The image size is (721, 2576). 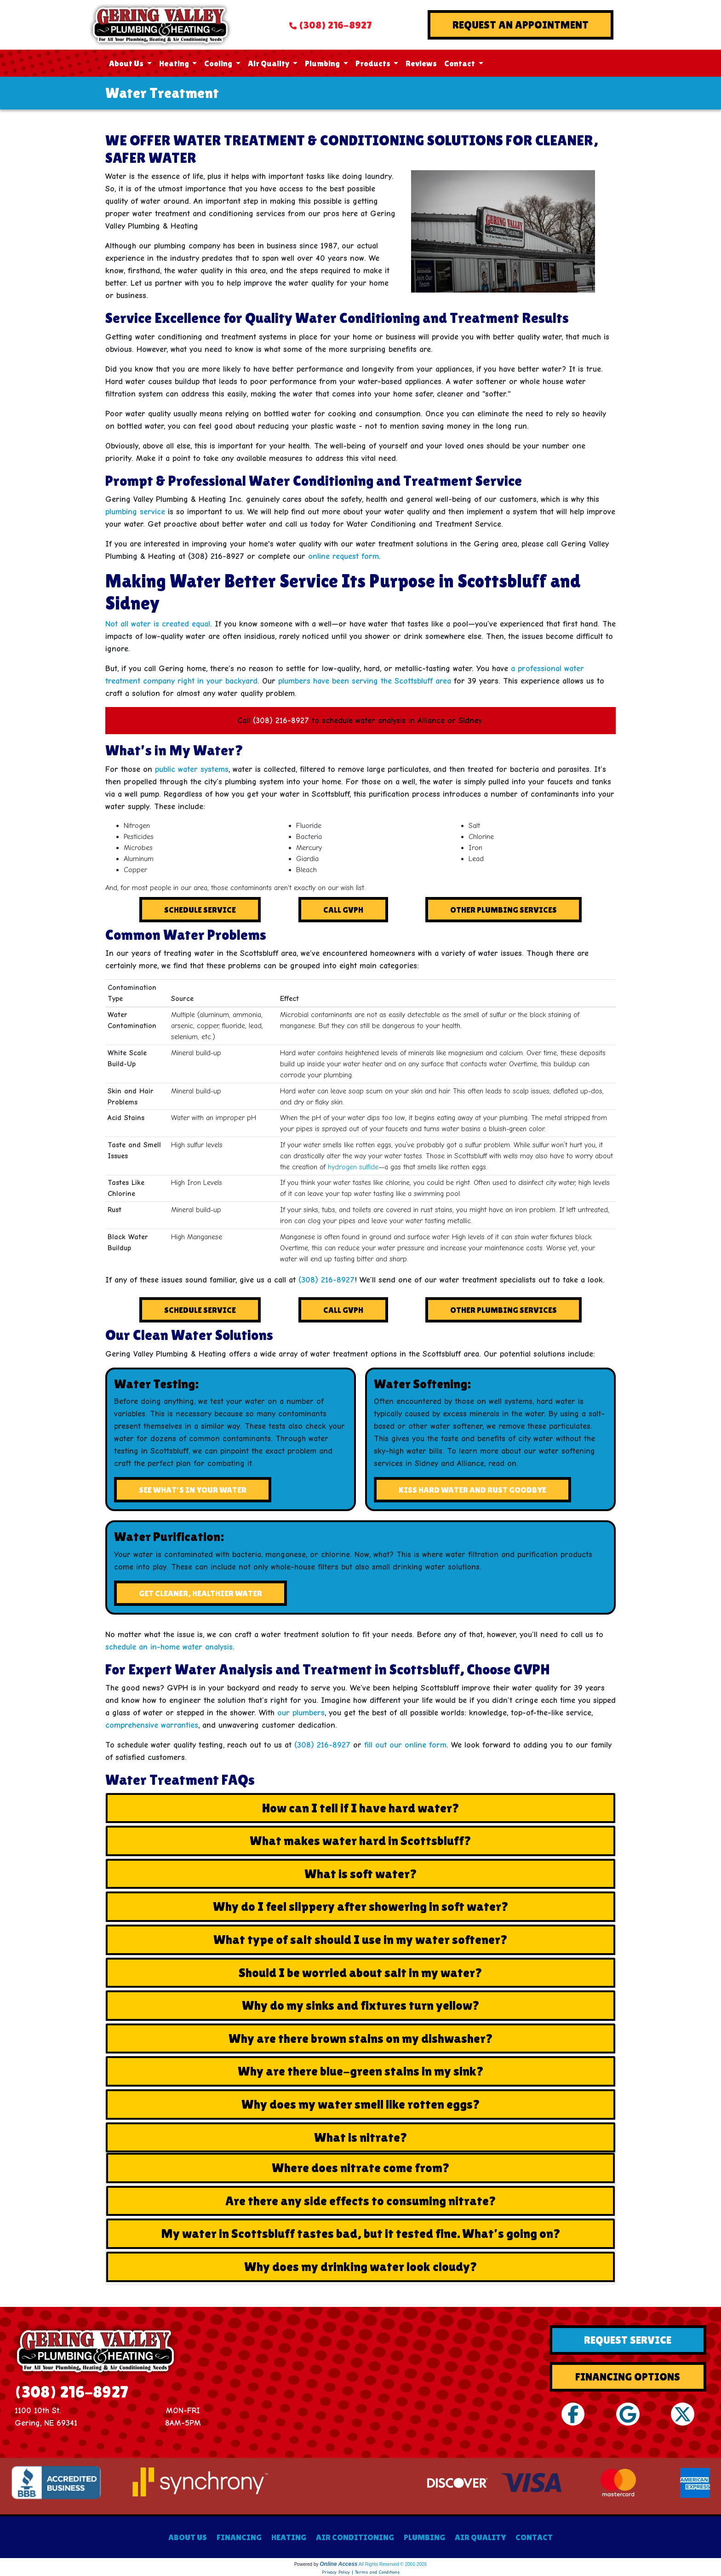 I want to click on Request Service, so click(x=627, y=2340).